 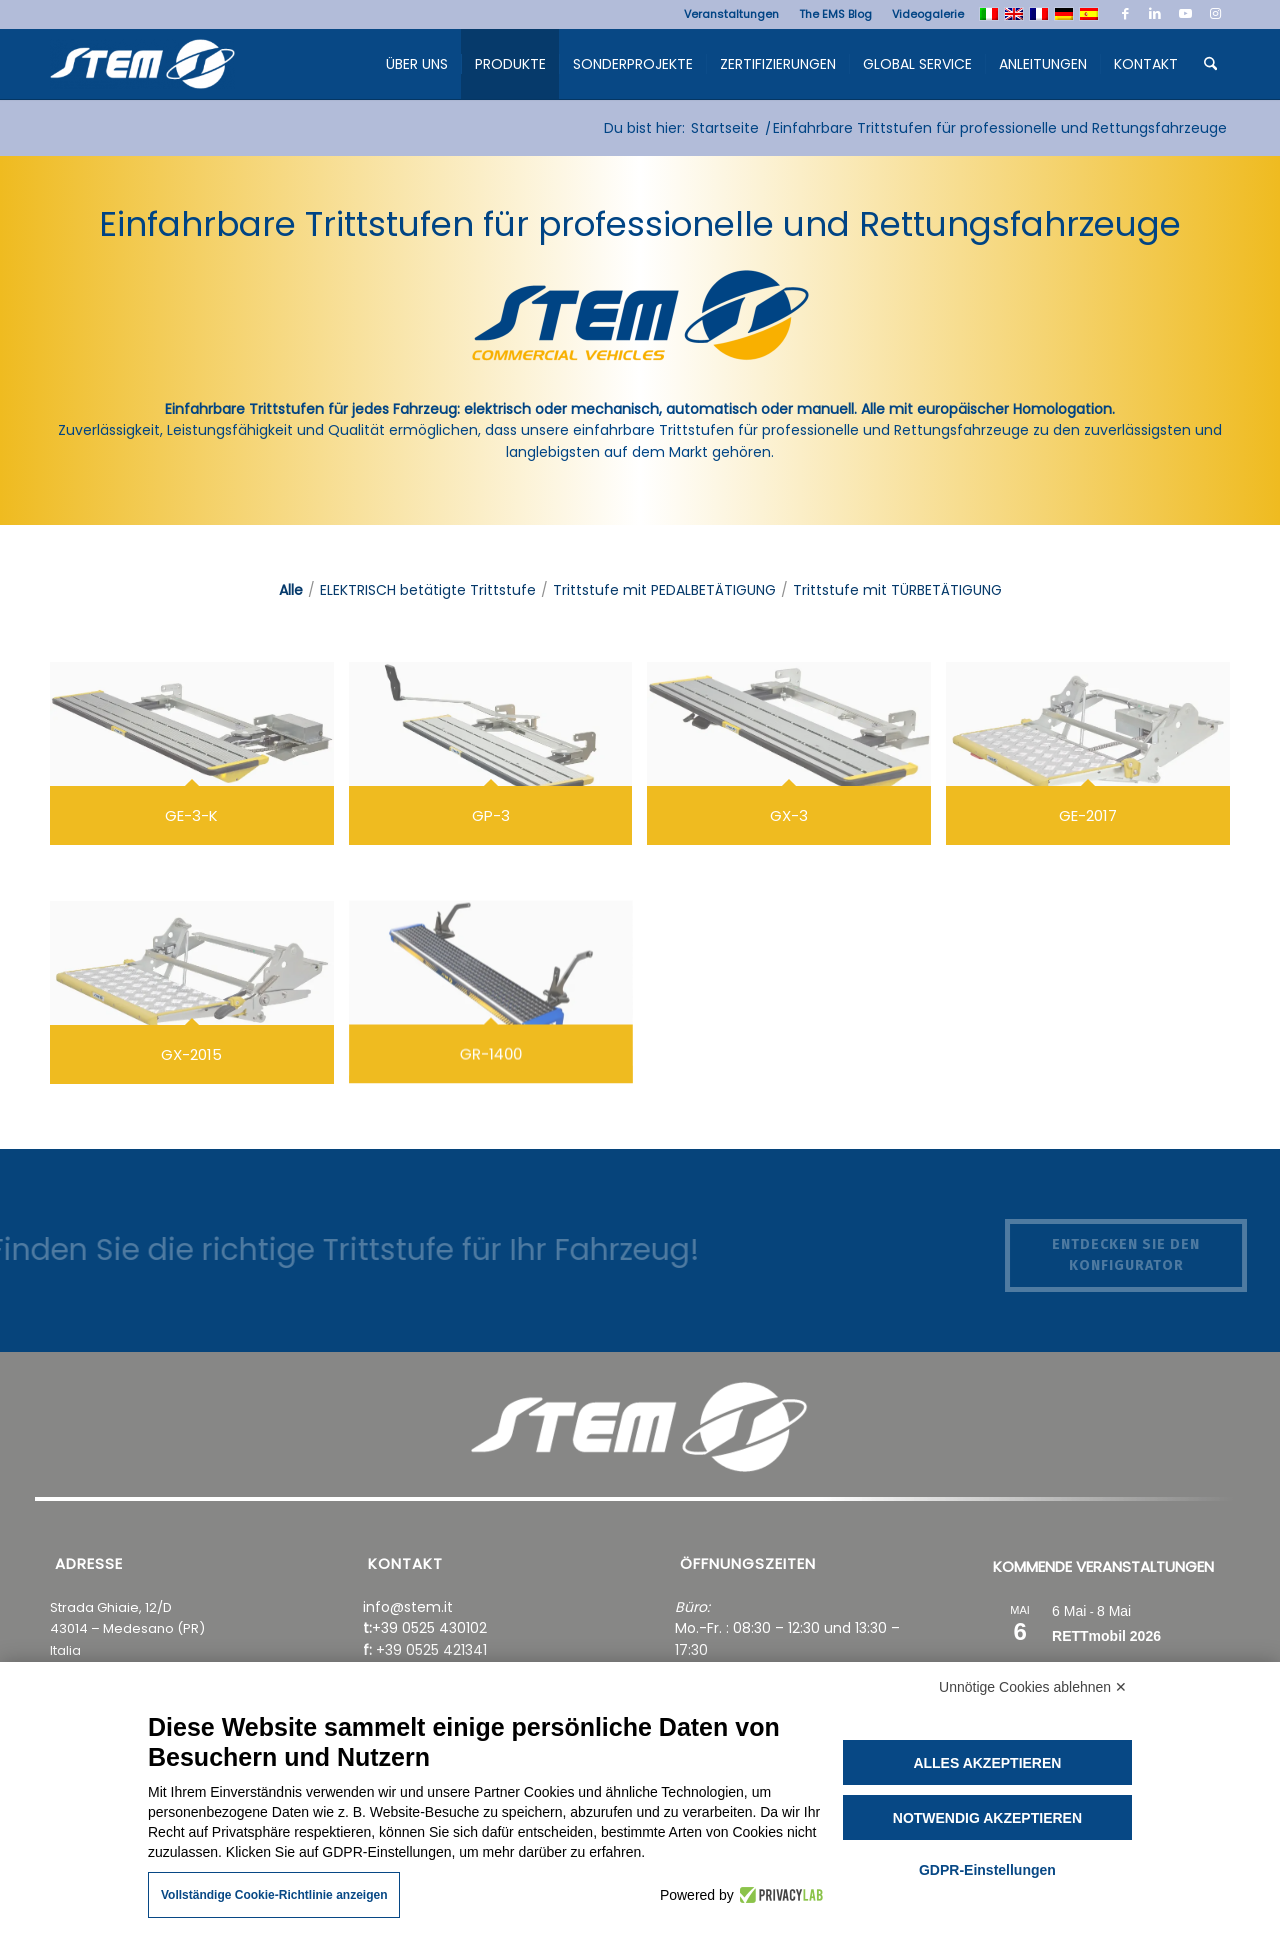 What do you see at coordinates (987, 1763) in the screenshot?
I see `Alles akzeptieren` at bounding box center [987, 1763].